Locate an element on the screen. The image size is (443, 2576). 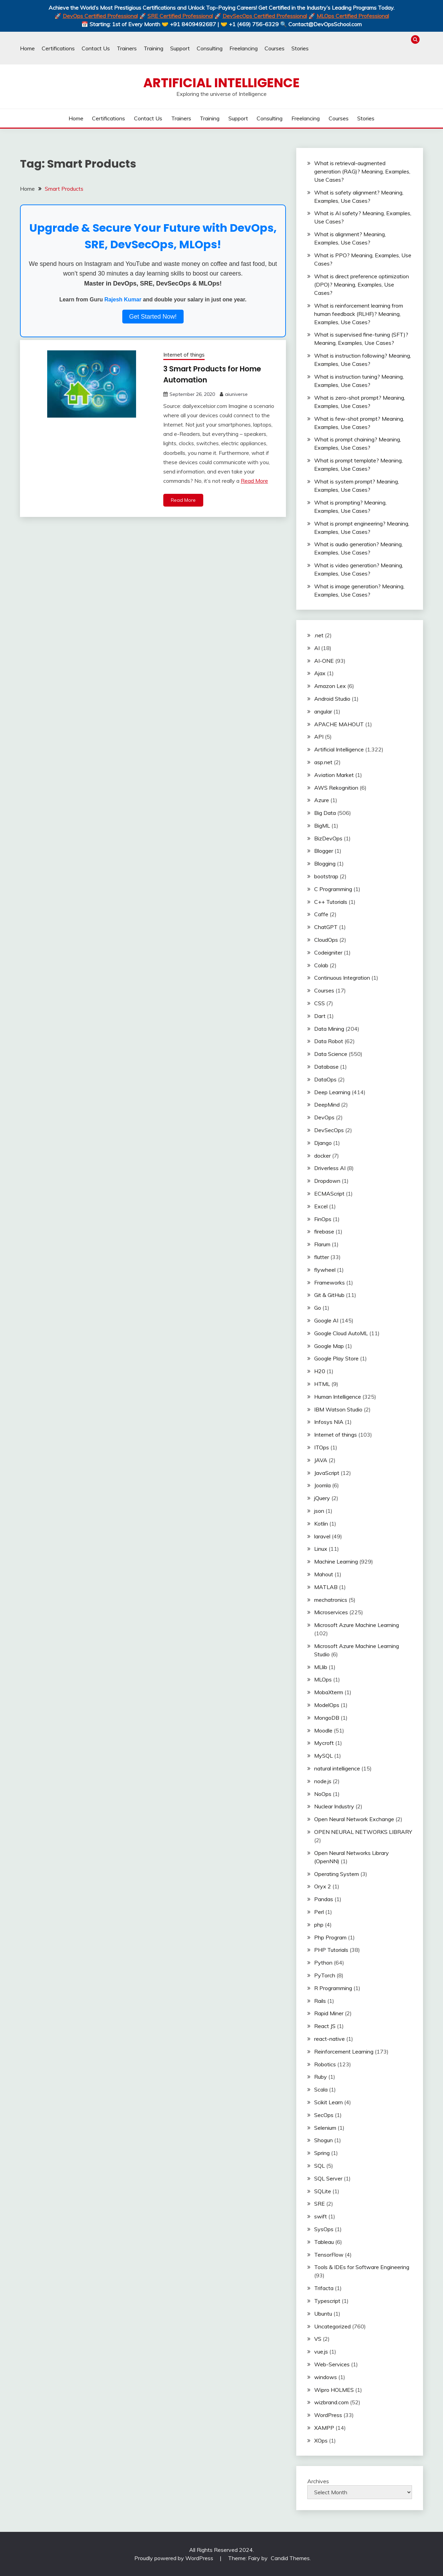
Database is located at coordinates (326, 1066).